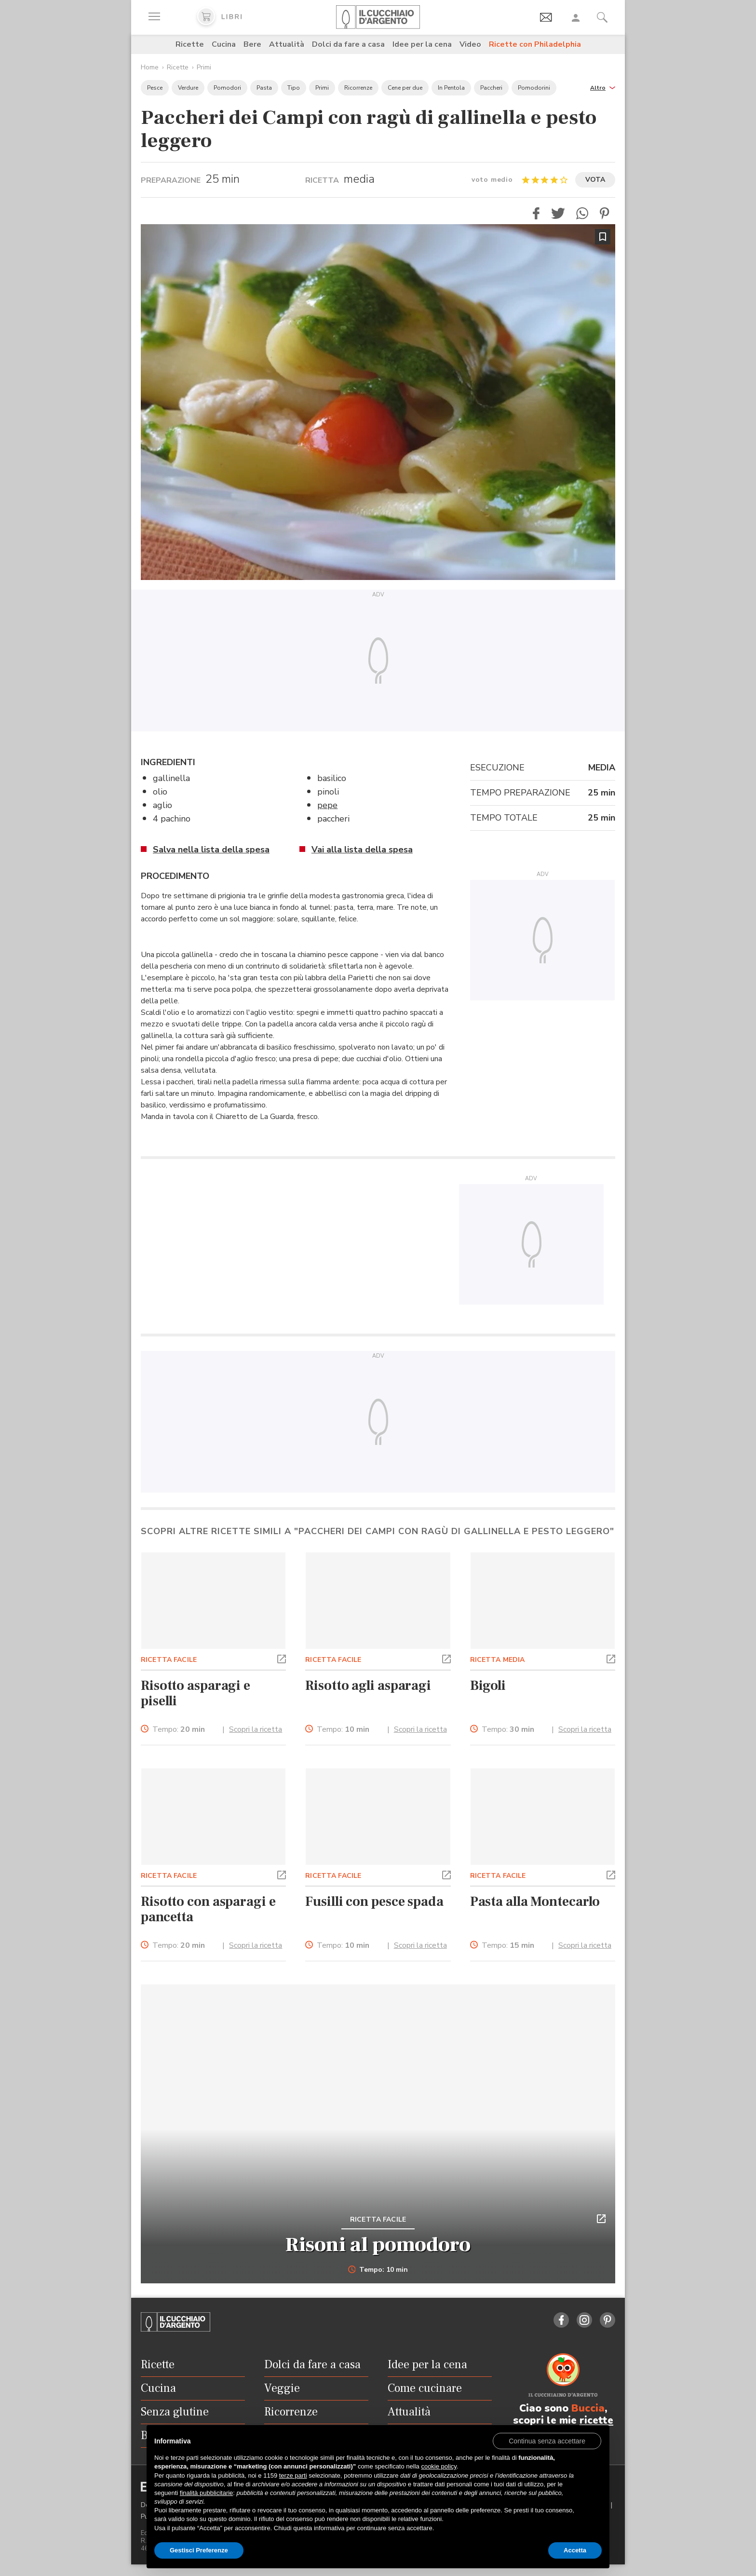 The image size is (756, 2576). Describe the element at coordinates (208, 1909) in the screenshot. I see `Risotto con asparagi e pancetta` at that location.